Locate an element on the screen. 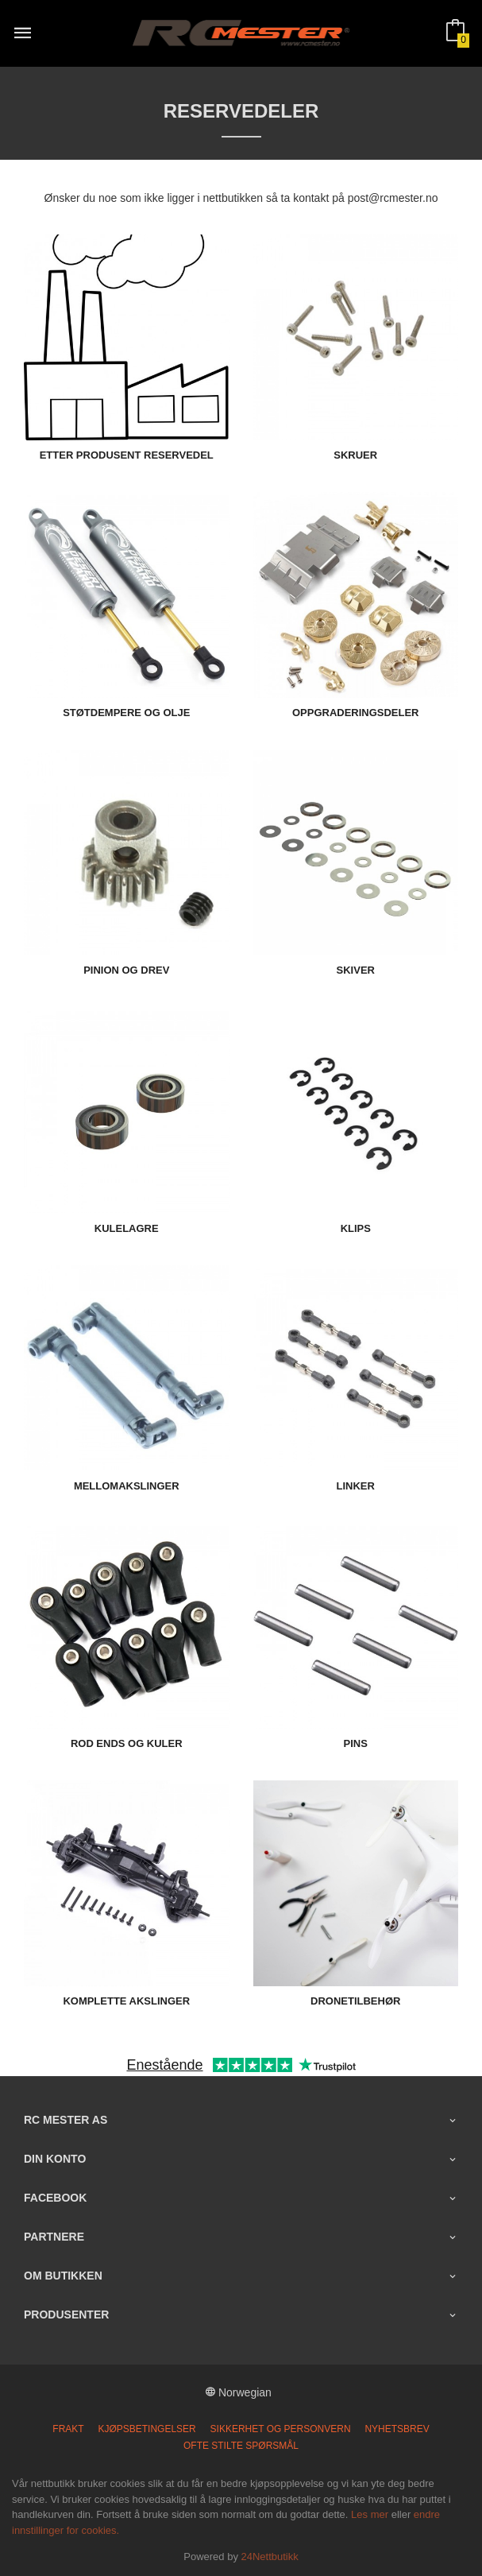 This screenshot has height=2576, width=482. Les mer is located at coordinates (369, 2514).